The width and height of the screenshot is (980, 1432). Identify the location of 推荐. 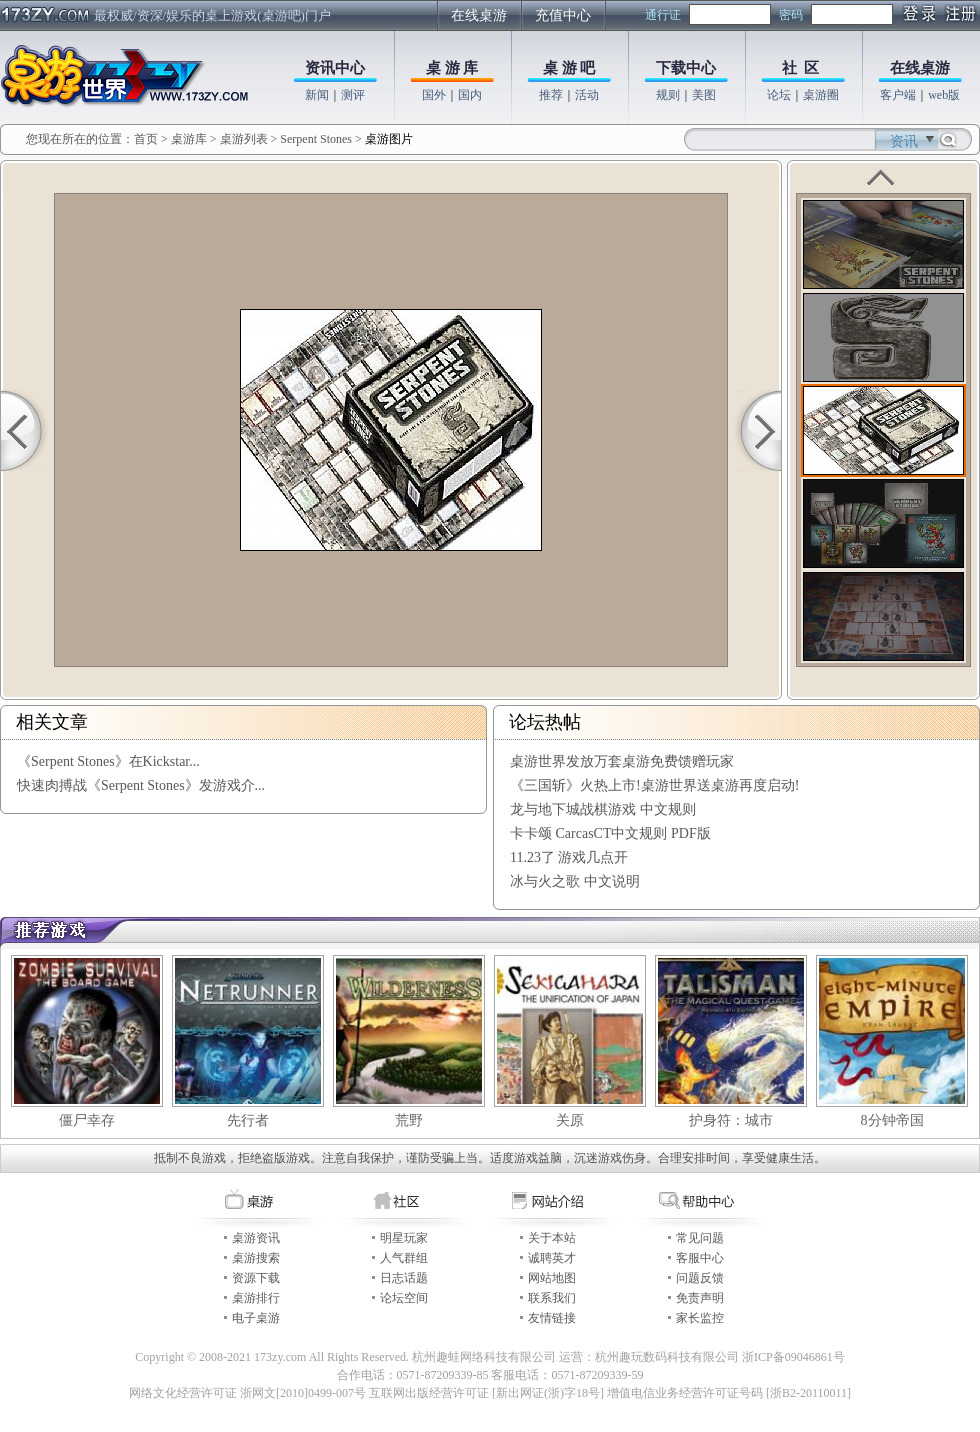
(551, 95).